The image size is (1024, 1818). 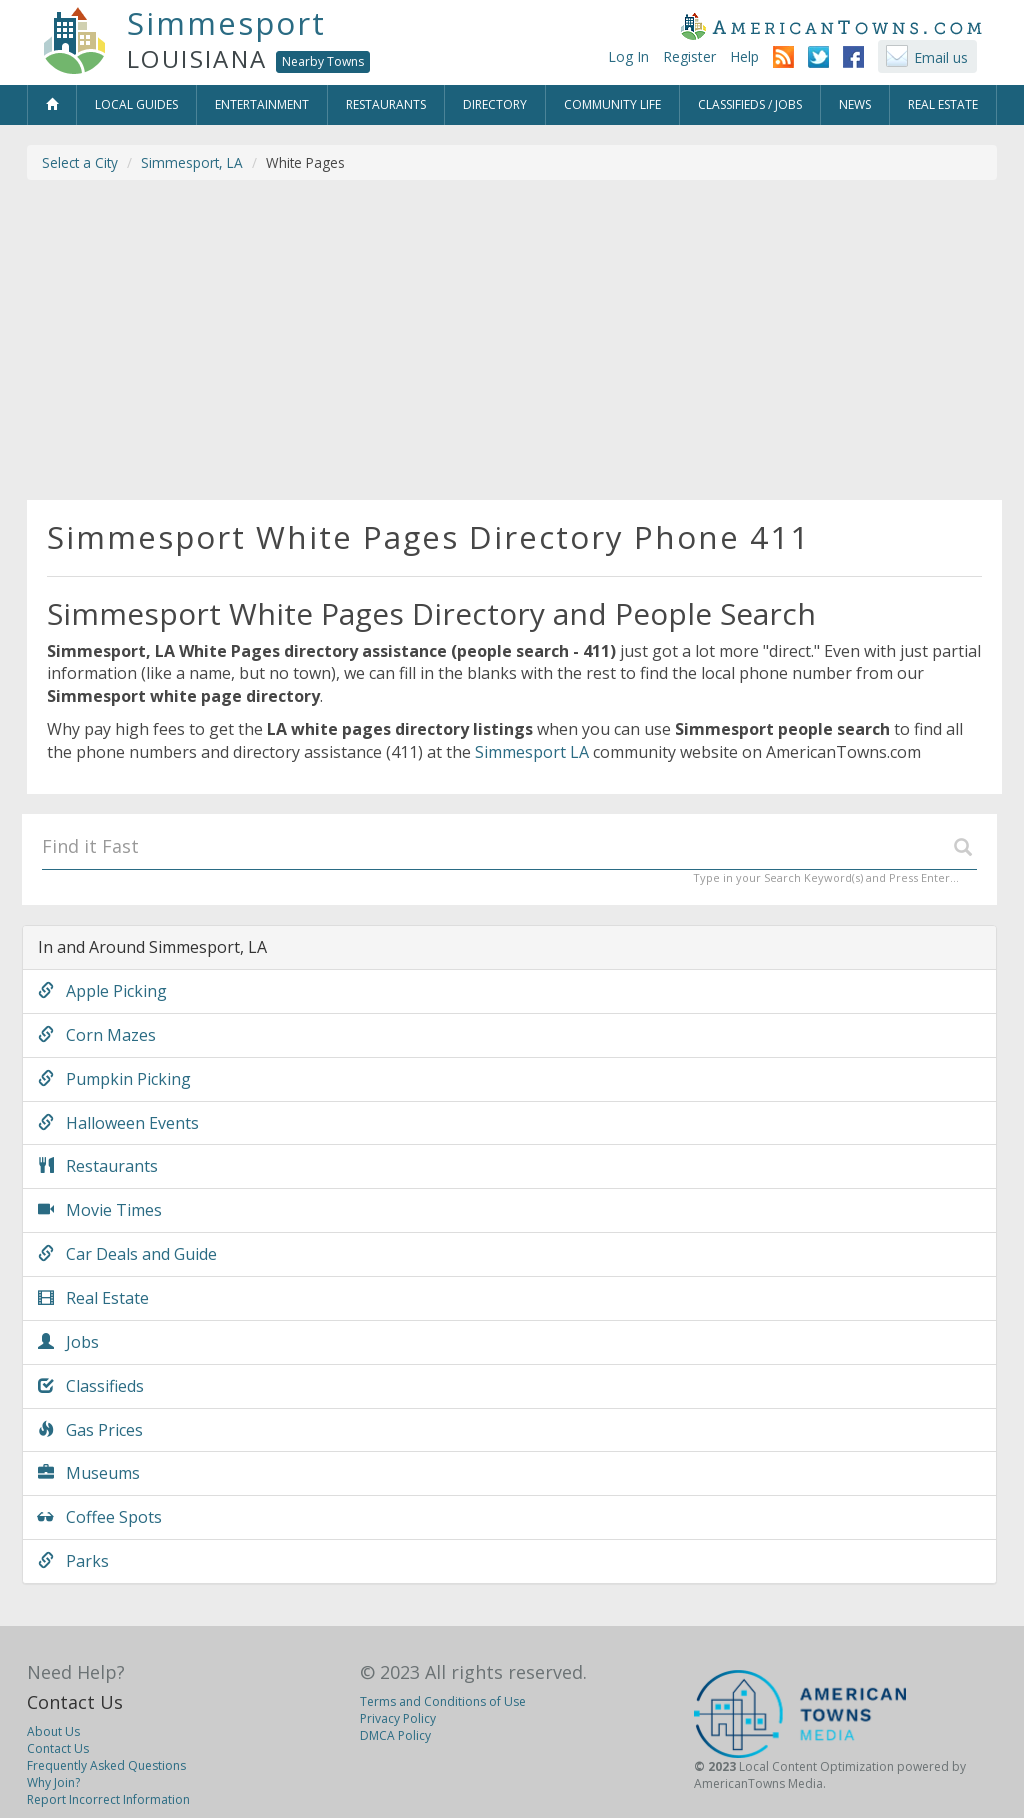 I want to click on Help, so click(x=744, y=56).